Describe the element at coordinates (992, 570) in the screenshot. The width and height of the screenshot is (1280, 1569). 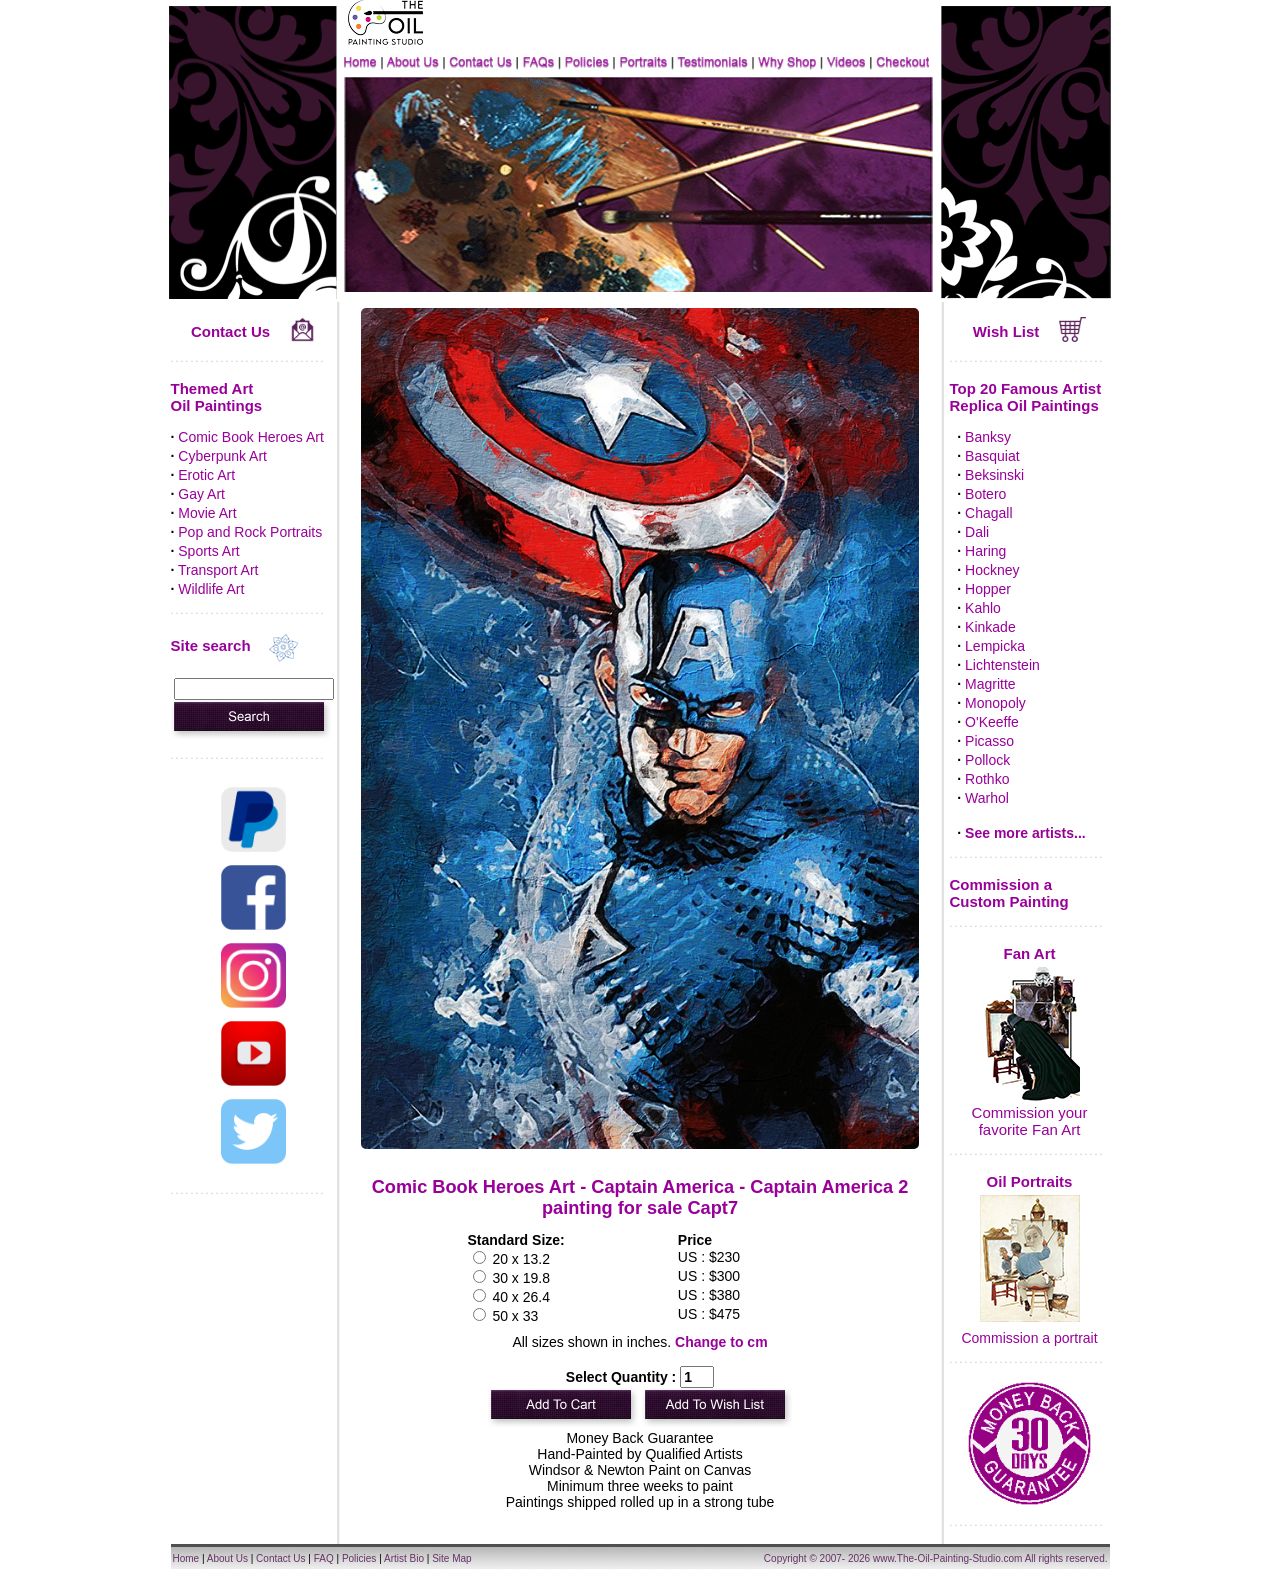
I see `Hockney` at that location.